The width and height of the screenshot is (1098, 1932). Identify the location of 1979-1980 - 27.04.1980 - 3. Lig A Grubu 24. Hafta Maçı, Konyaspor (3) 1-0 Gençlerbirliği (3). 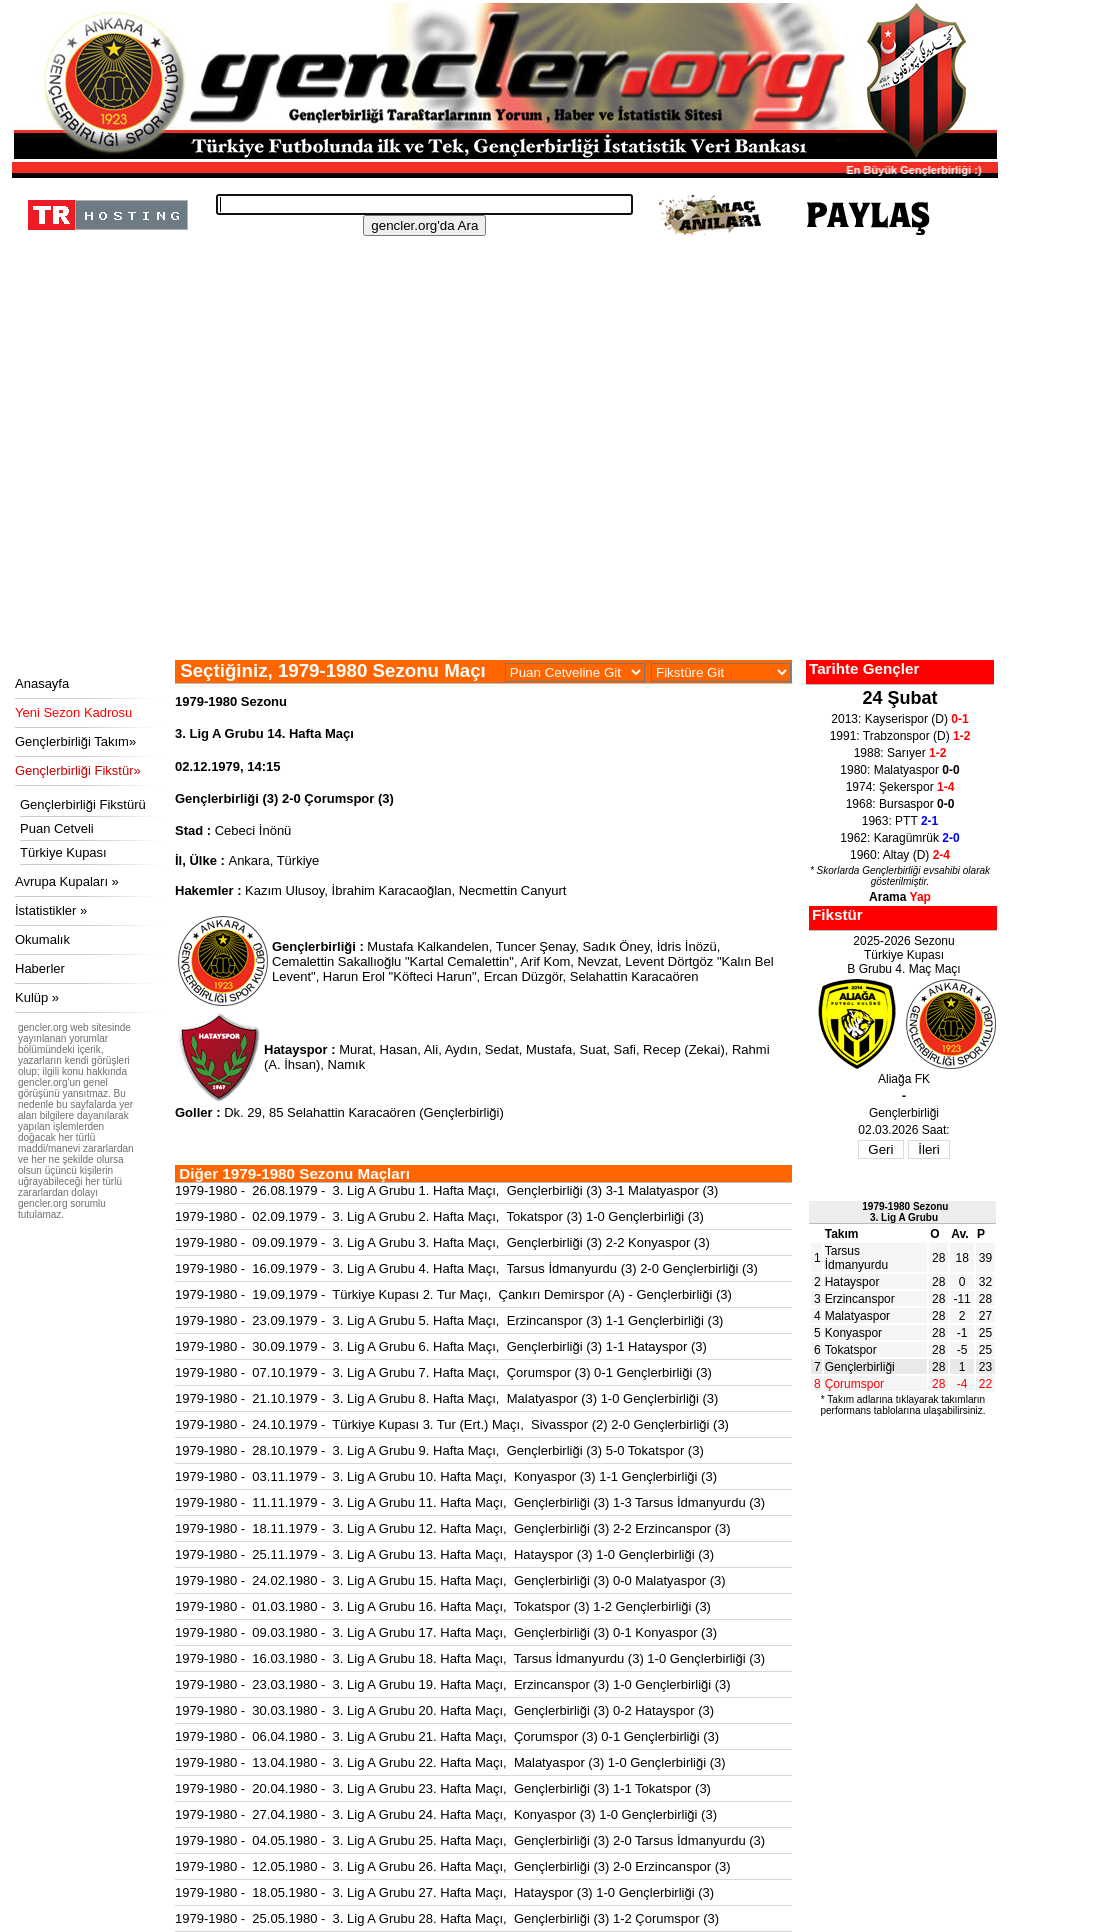
(446, 1814).